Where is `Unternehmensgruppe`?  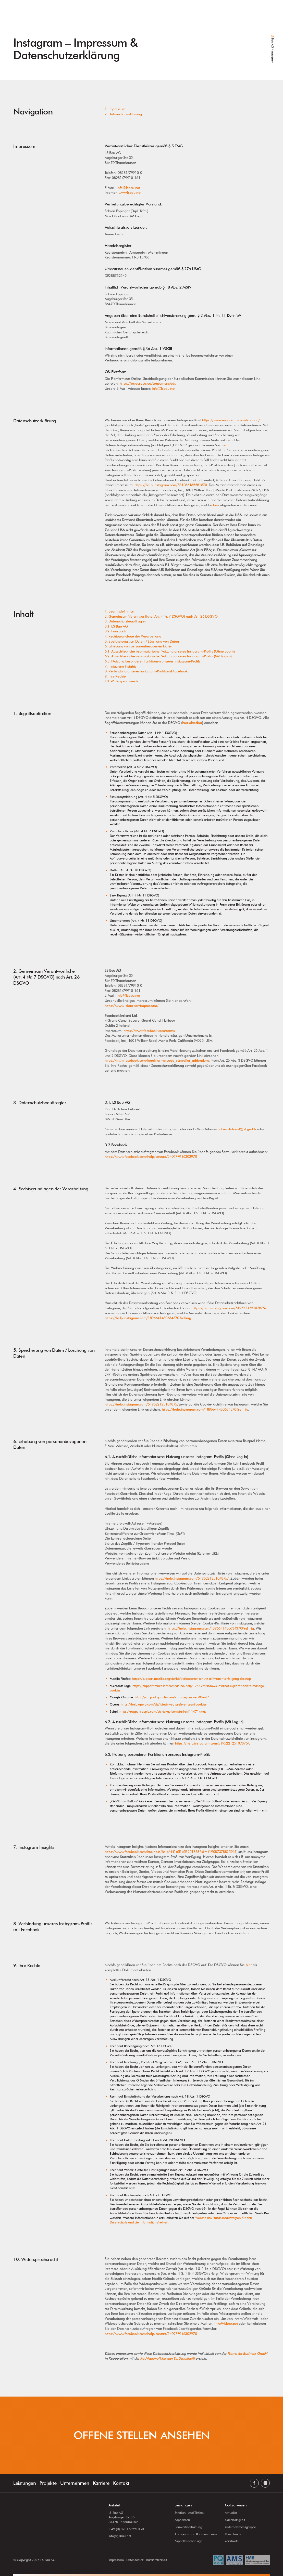 Unternehmensgruppe is located at coordinates (240, 2527).